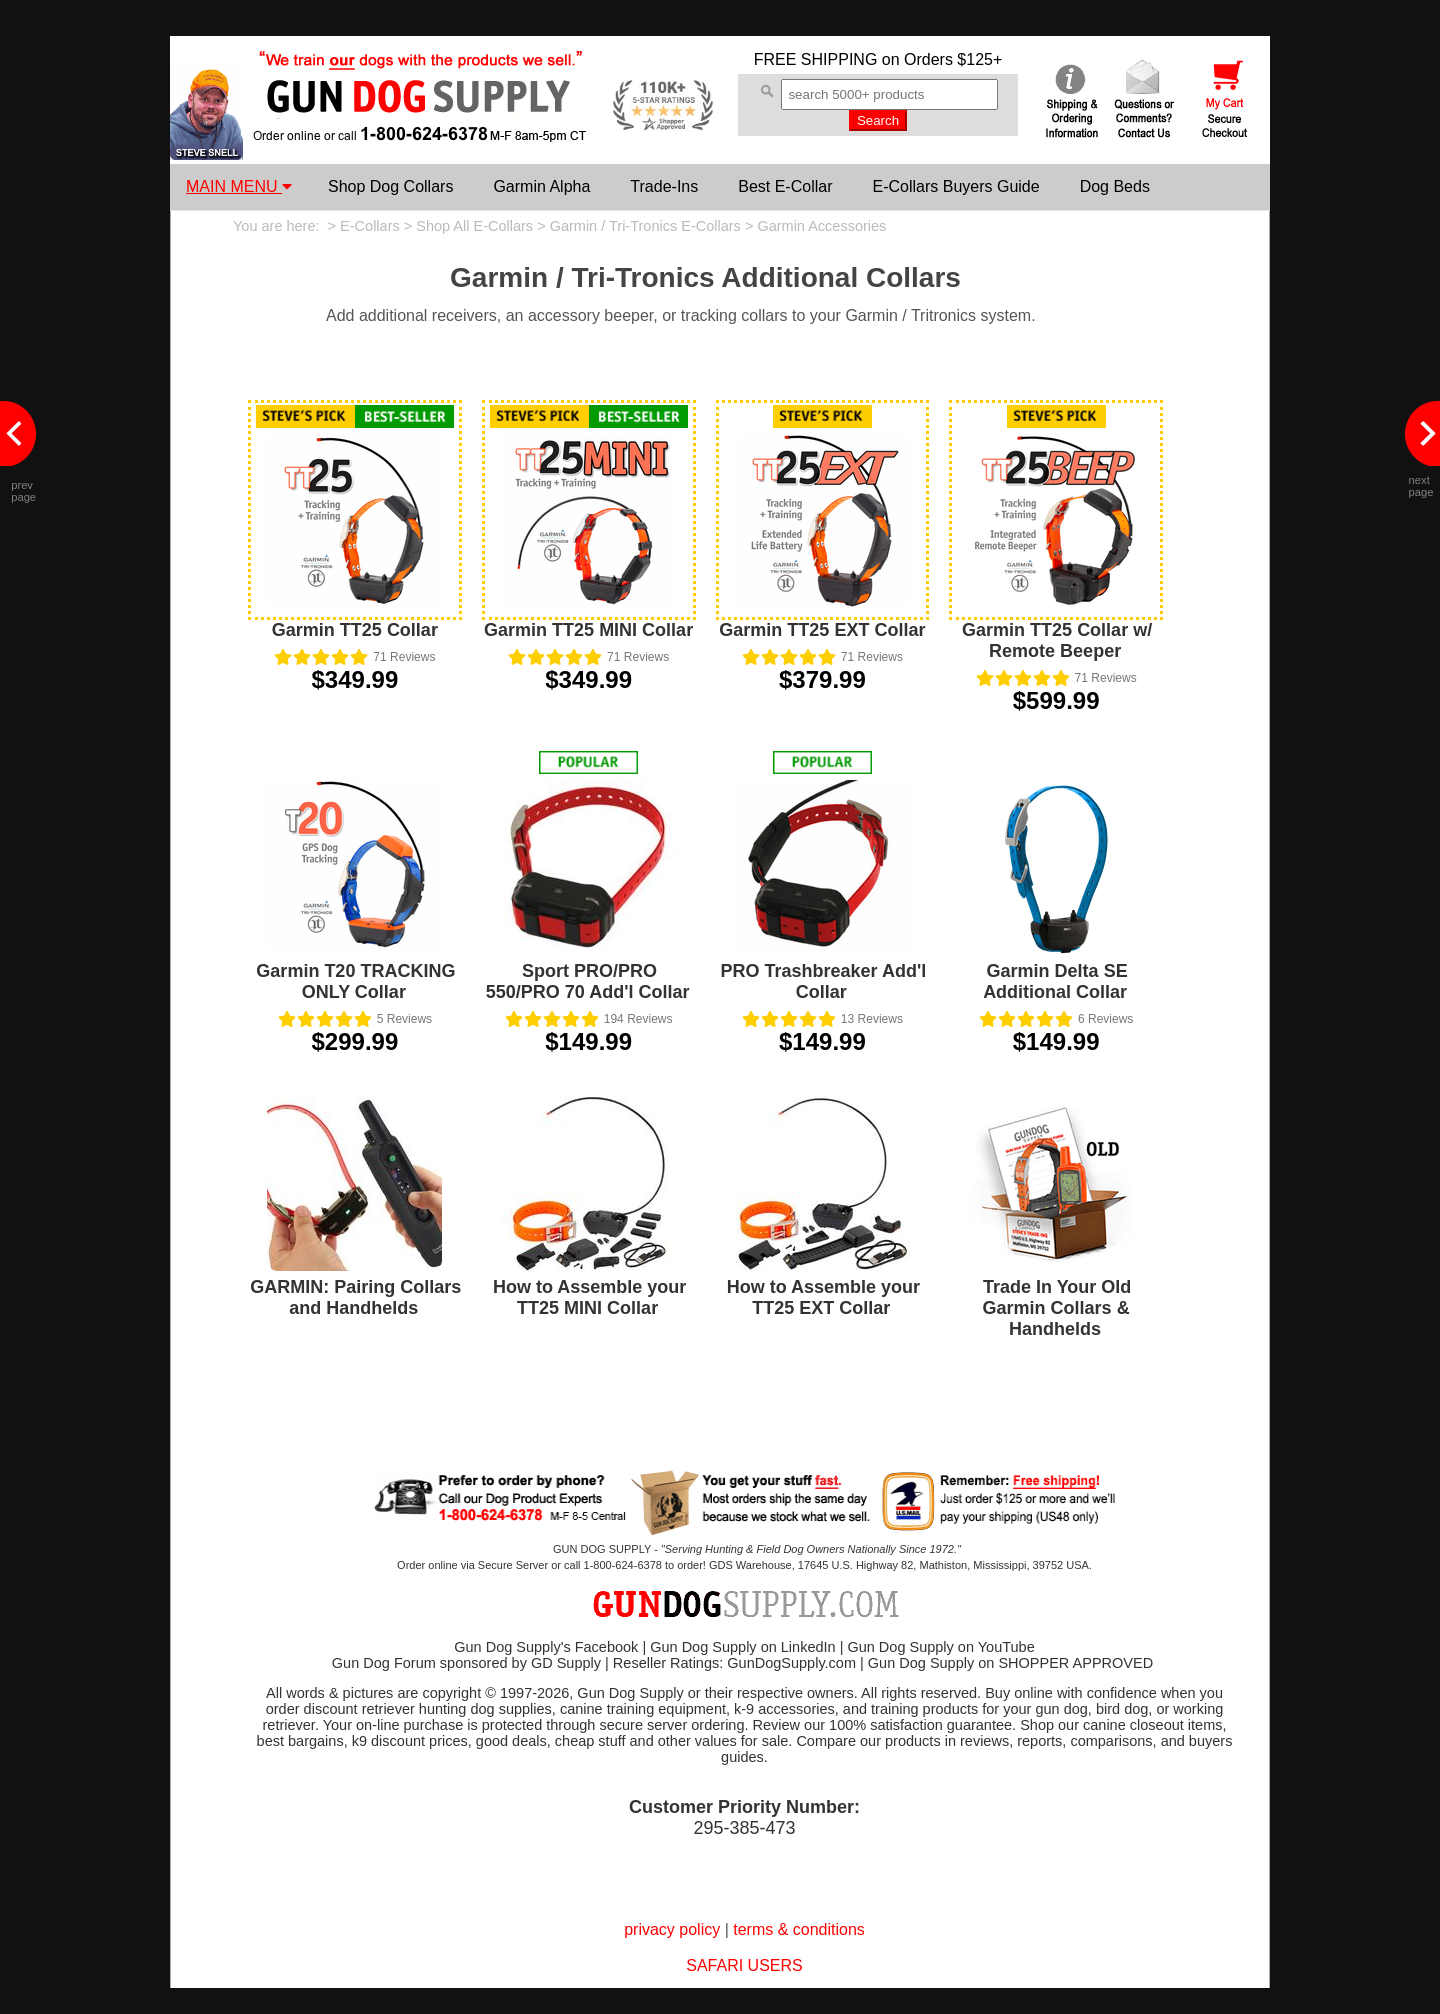 The width and height of the screenshot is (1440, 2014). What do you see at coordinates (355, 981) in the screenshot?
I see `Garmin T20 TRACKING ONLY Collar` at bounding box center [355, 981].